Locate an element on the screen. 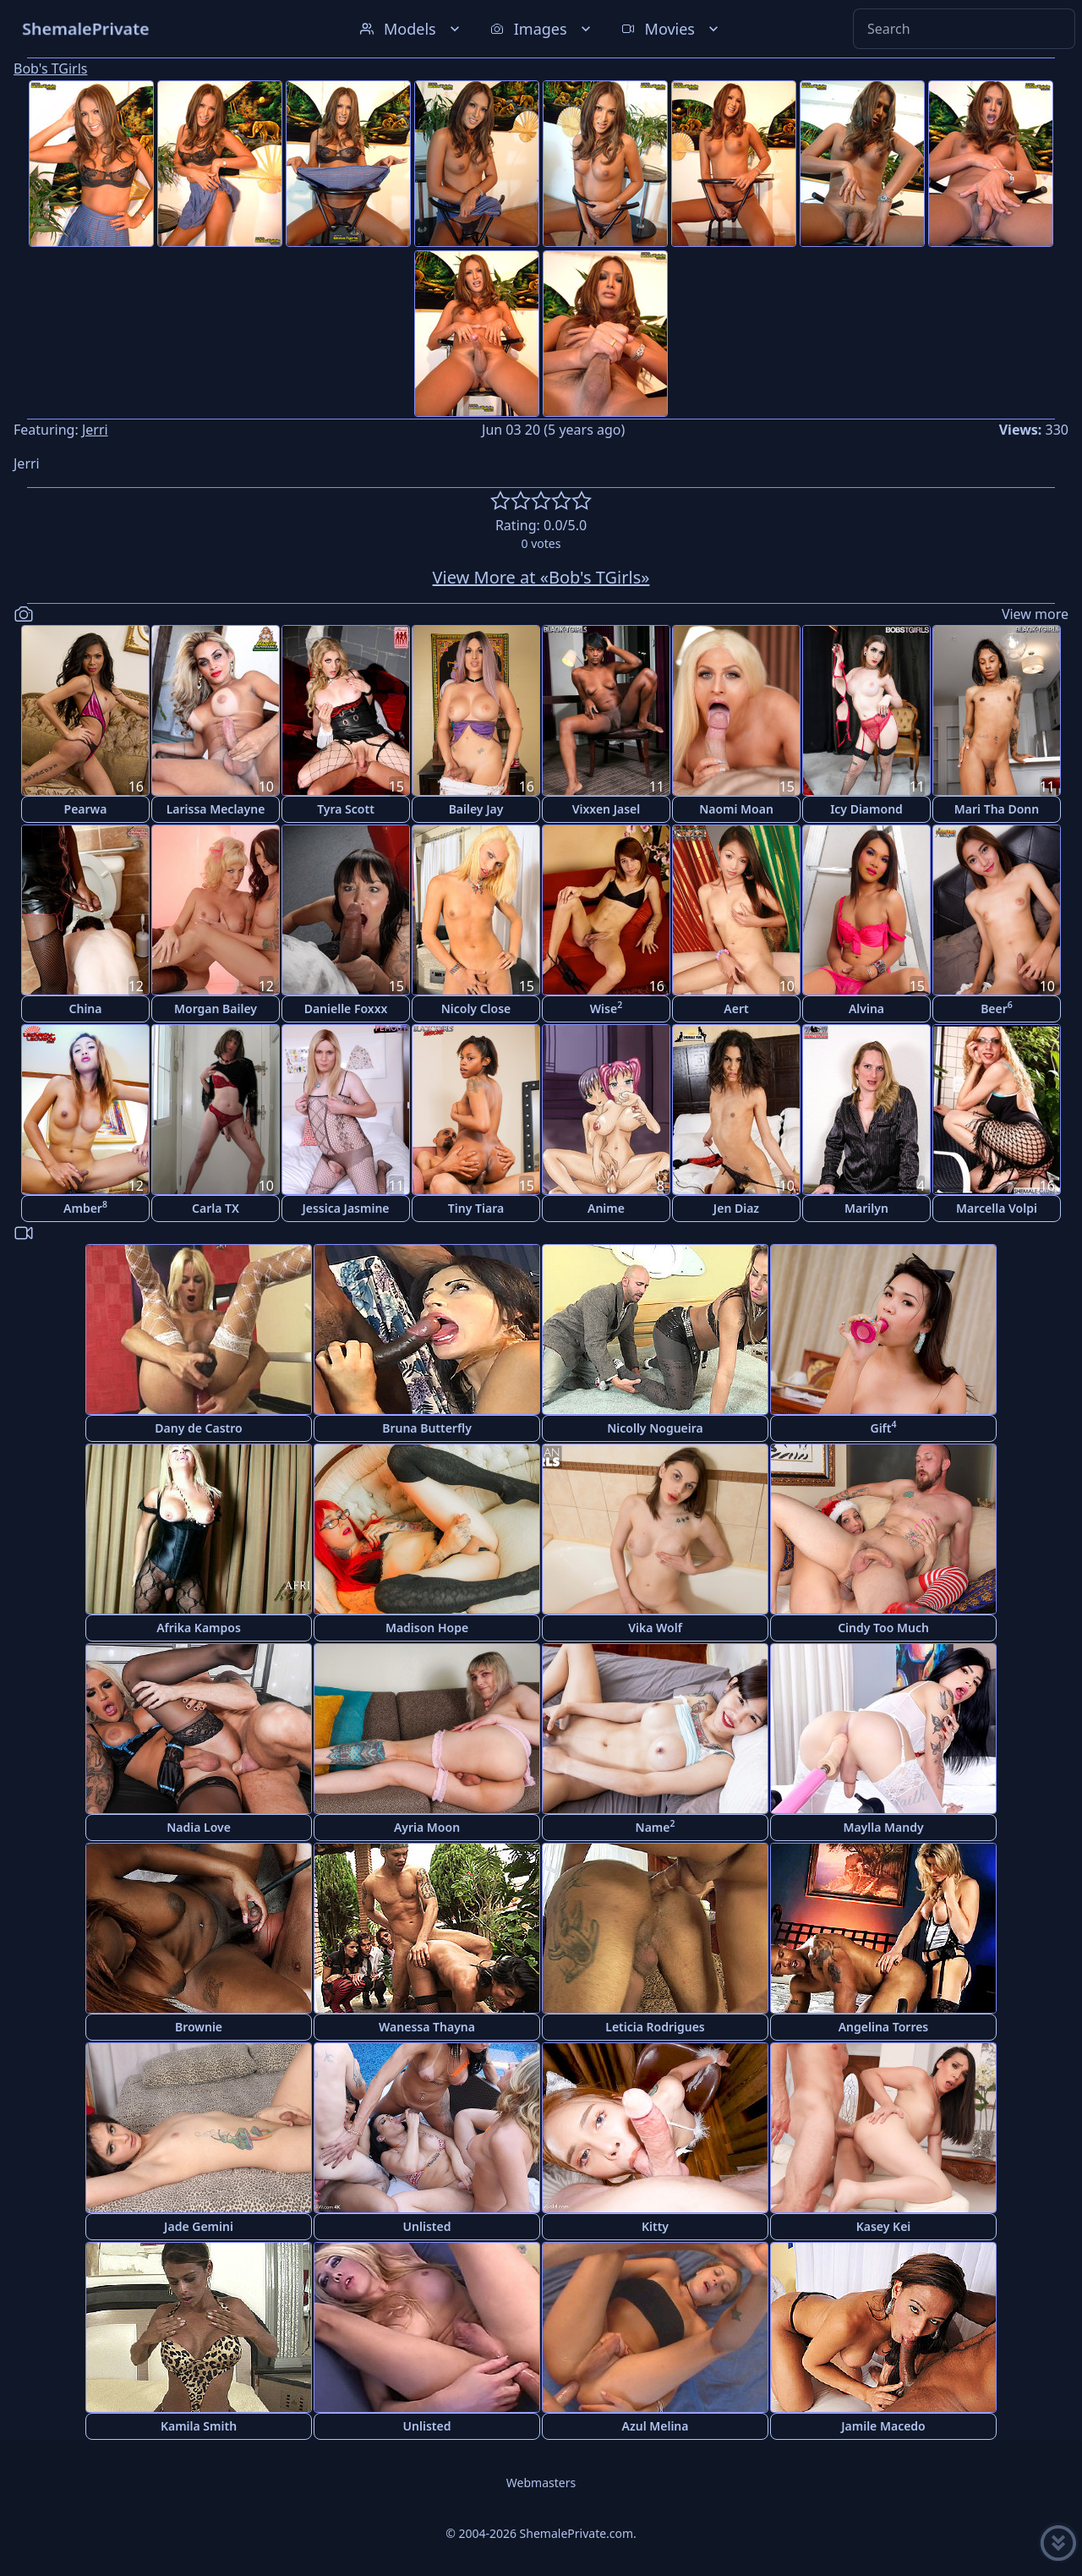 This screenshot has height=2576, width=1082. Alvina is located at coordinates (866, 1008).